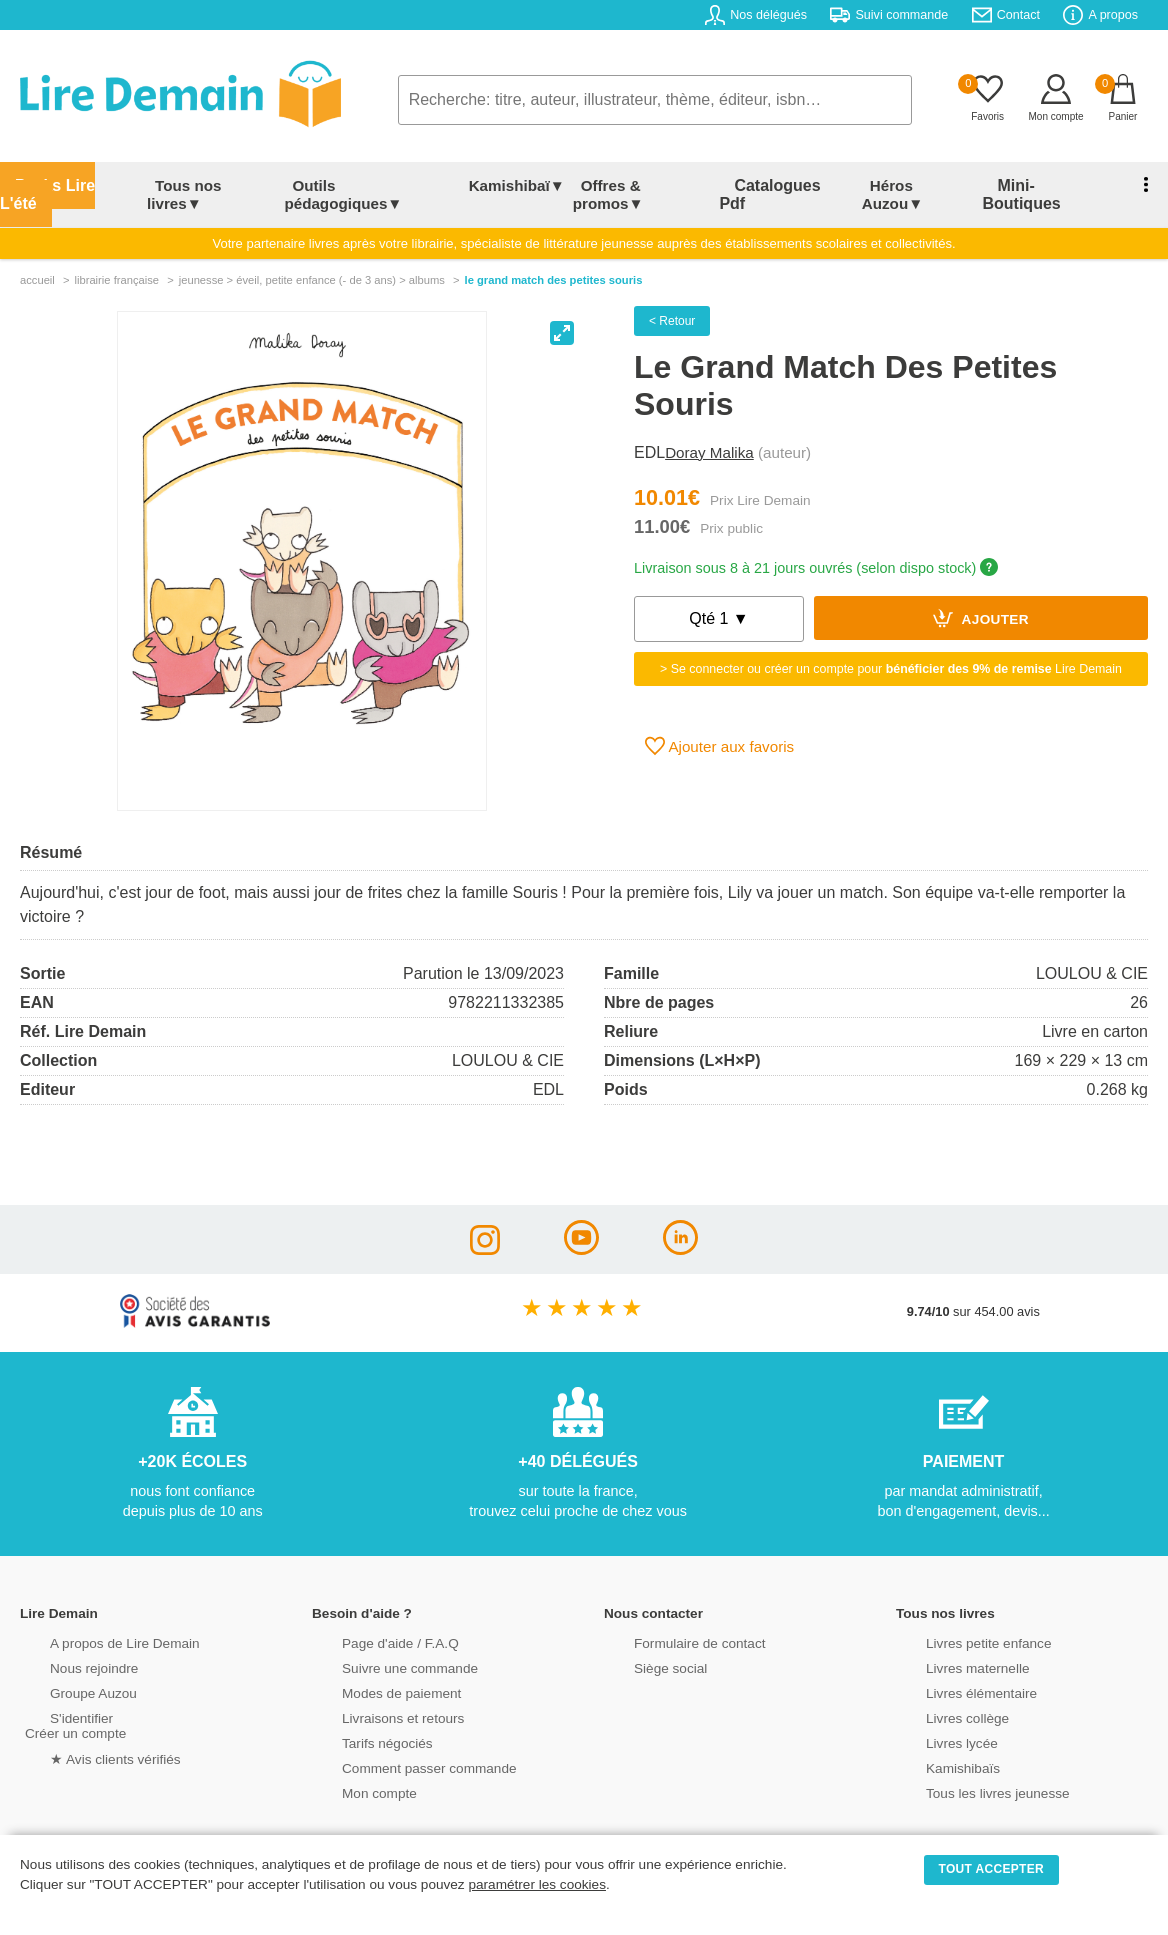 The image size is (1168, 1935). What do you see at coordinates (72, 1707) in the screenshot?
I see `S'identifierCréer un compte` at bounding box center [72, 1707].